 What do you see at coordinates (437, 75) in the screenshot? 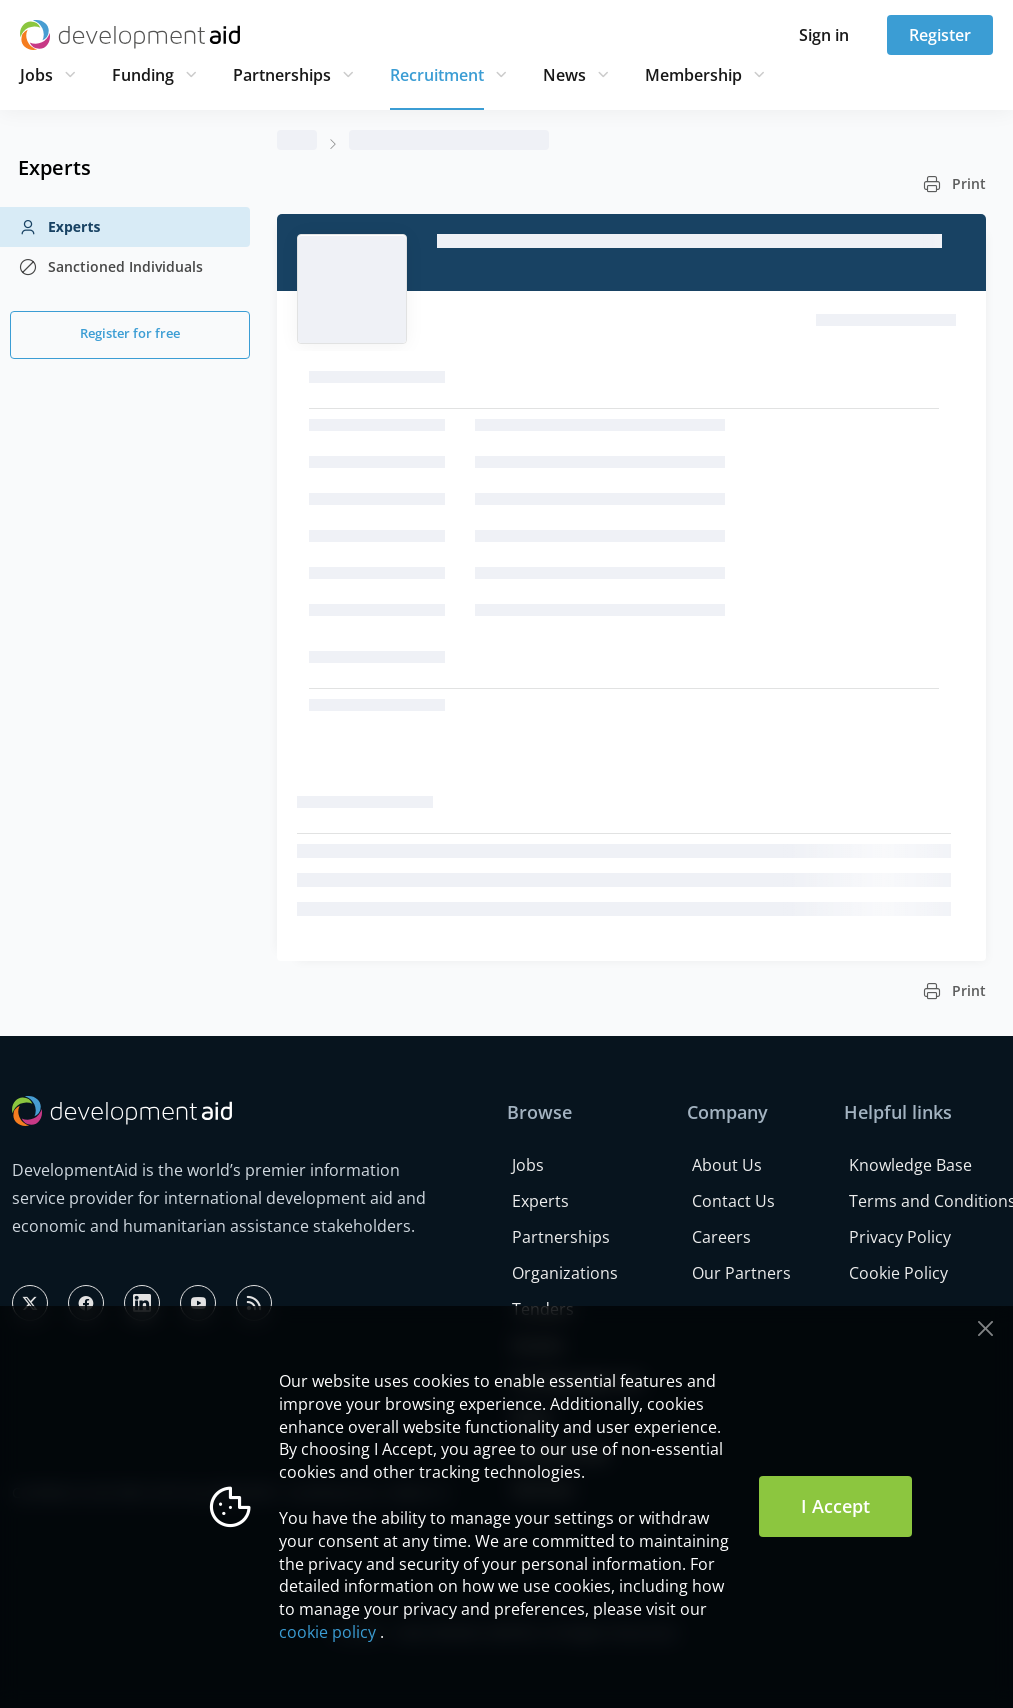
I see `Recruitment` at bounding box center [437, 75].